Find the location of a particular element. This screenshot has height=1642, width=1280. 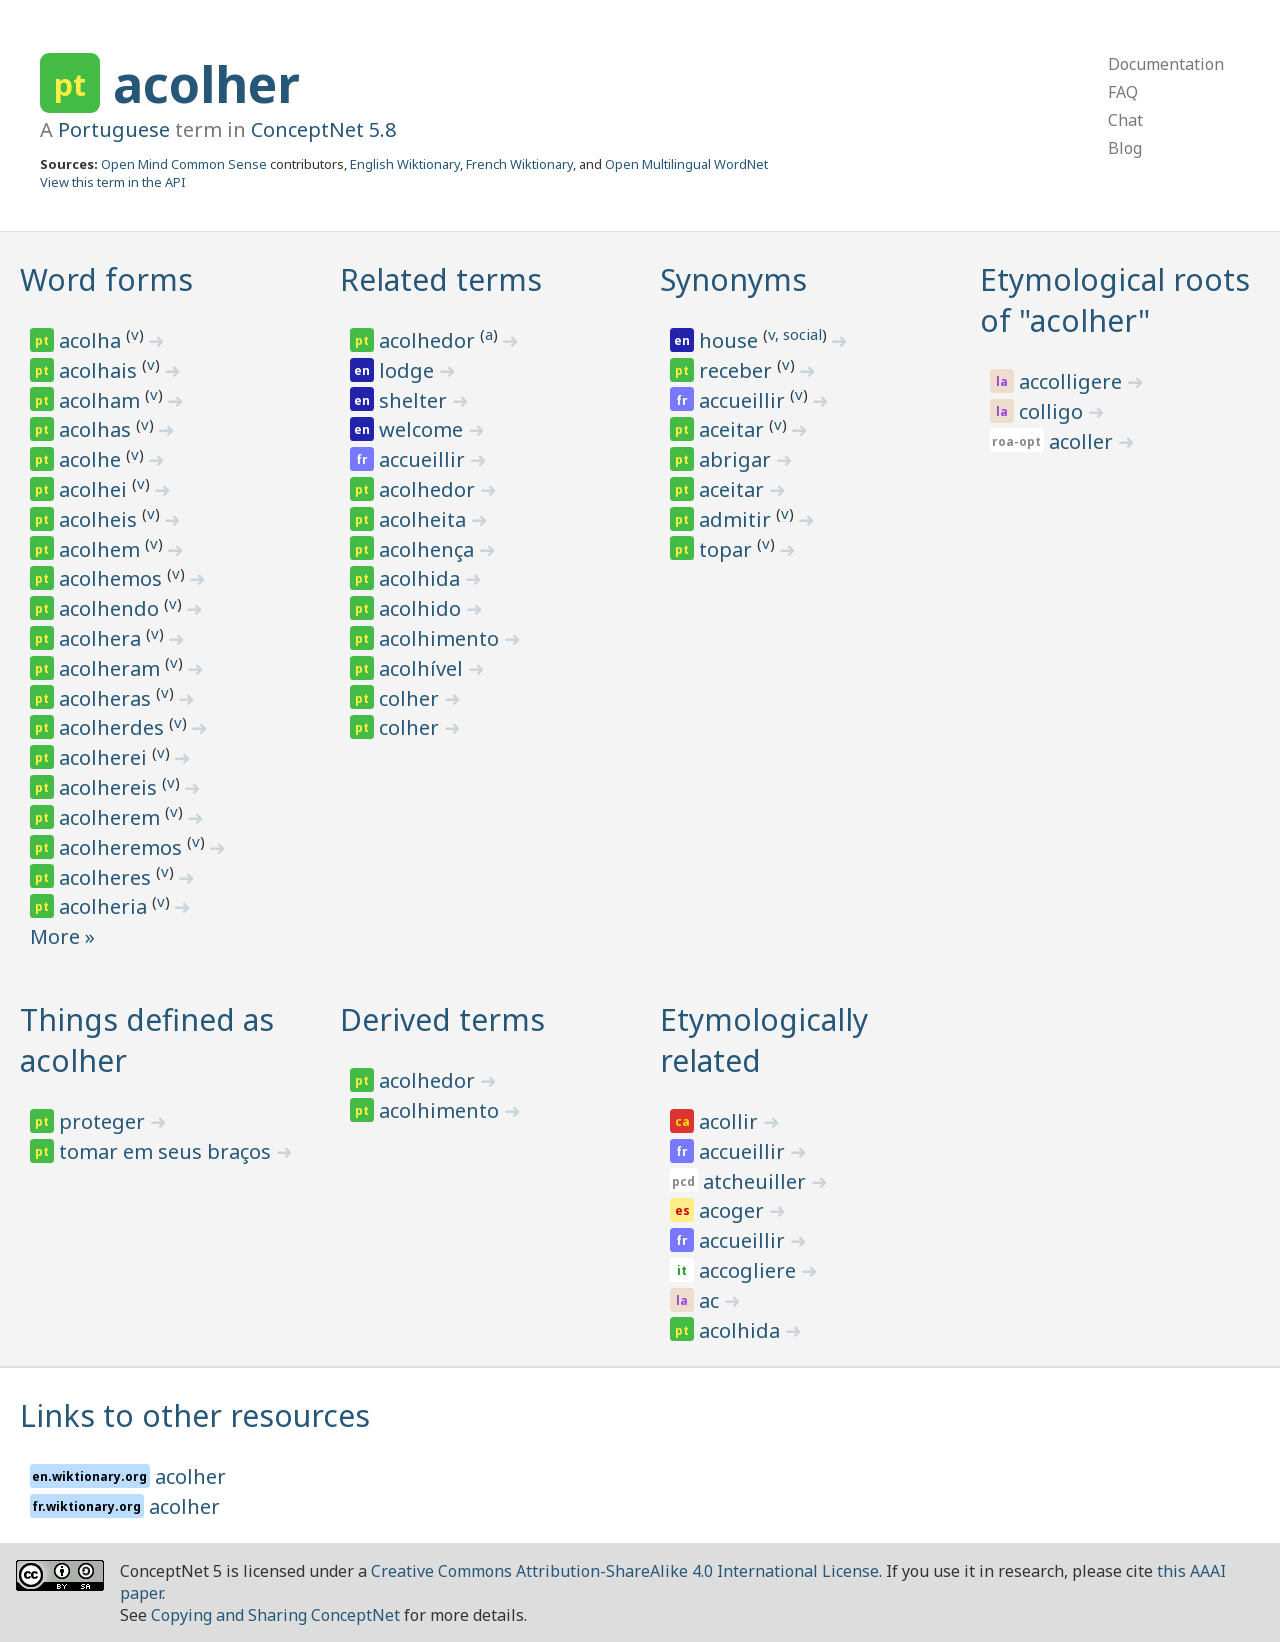

admitir is located at coordinates (737, 519).